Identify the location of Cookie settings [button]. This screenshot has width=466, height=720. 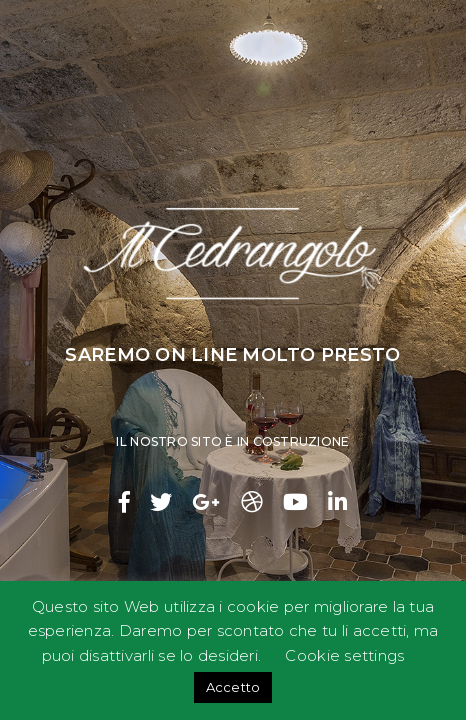
(344, 655).